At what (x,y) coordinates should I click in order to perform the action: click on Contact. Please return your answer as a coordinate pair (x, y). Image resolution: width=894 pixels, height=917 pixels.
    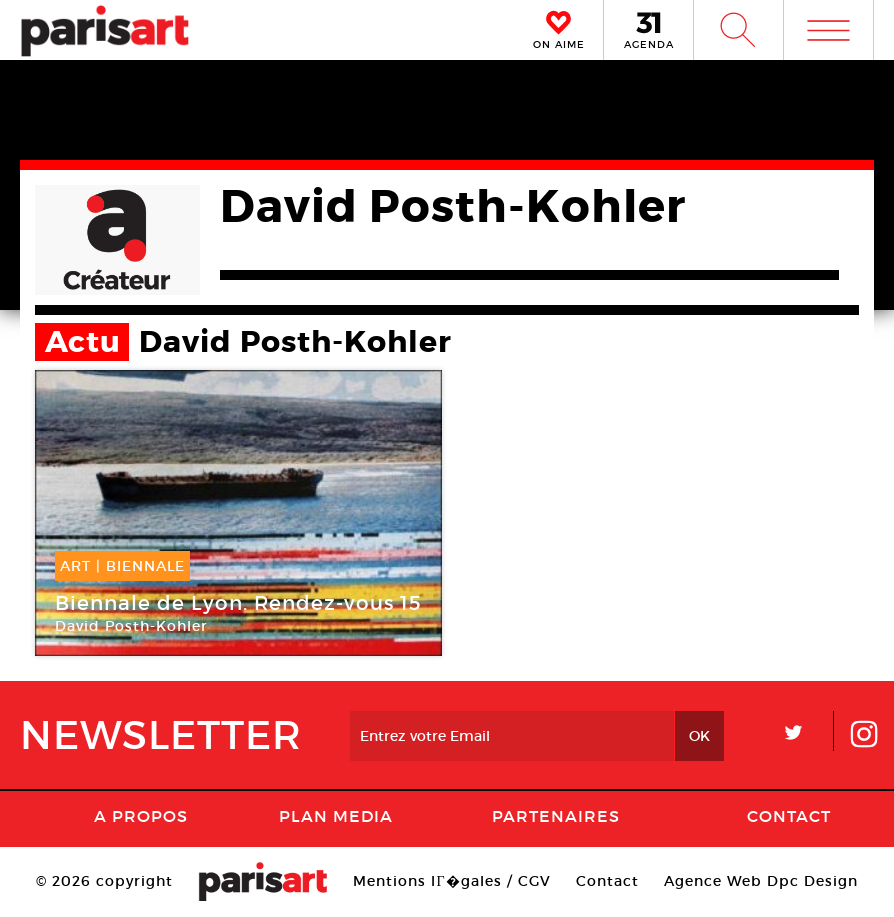
    Looking at the image, I should click on (789, 816).